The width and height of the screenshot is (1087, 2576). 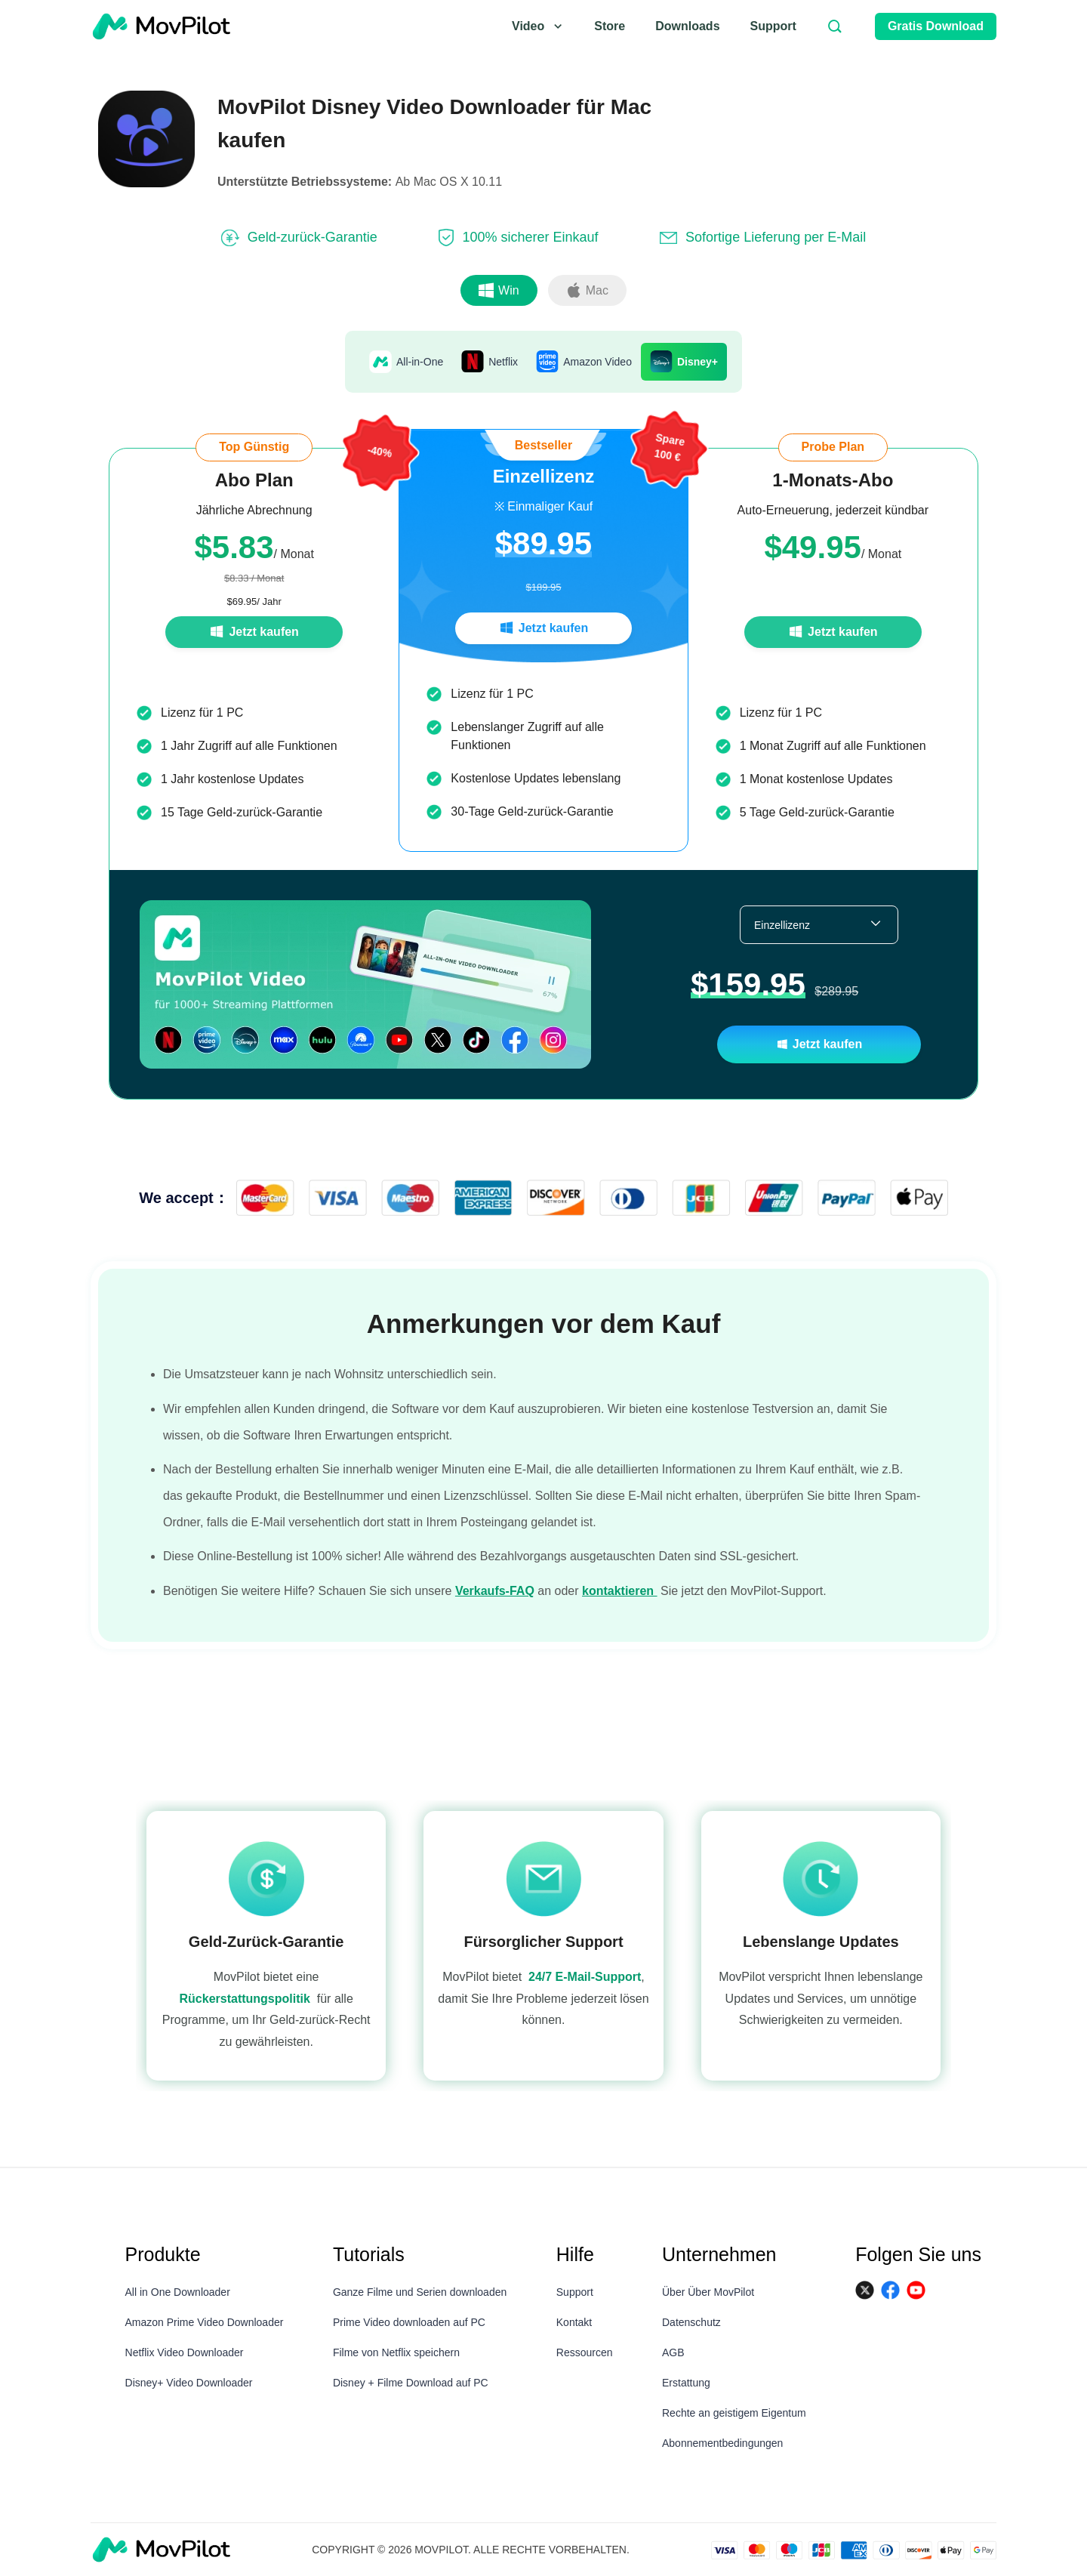 What do you see at coordinates (609, 26) in the screenshot?
I see `Store` at bounding box center [609, 26].